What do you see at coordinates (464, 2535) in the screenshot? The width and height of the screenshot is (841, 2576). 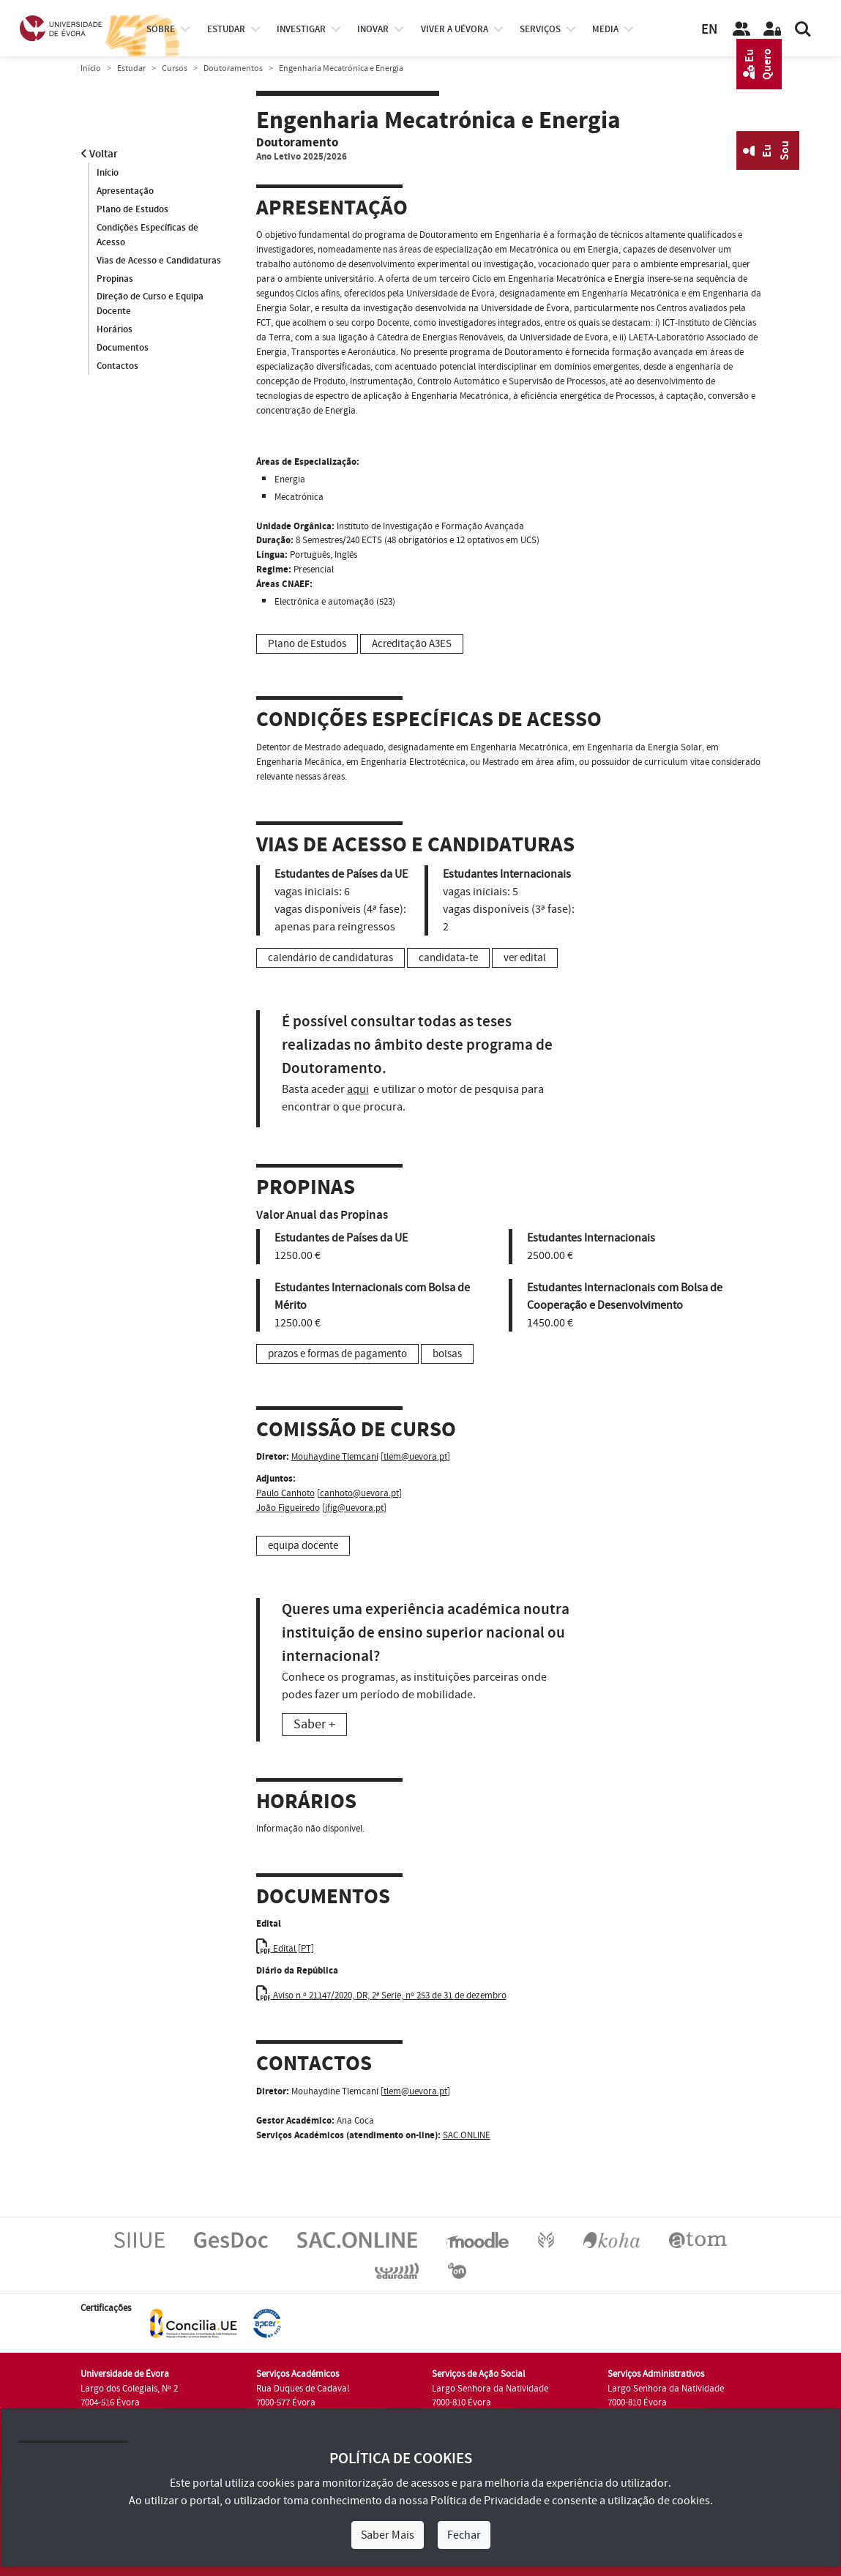 I see `Fechar` at bounding box center [464, 2535].